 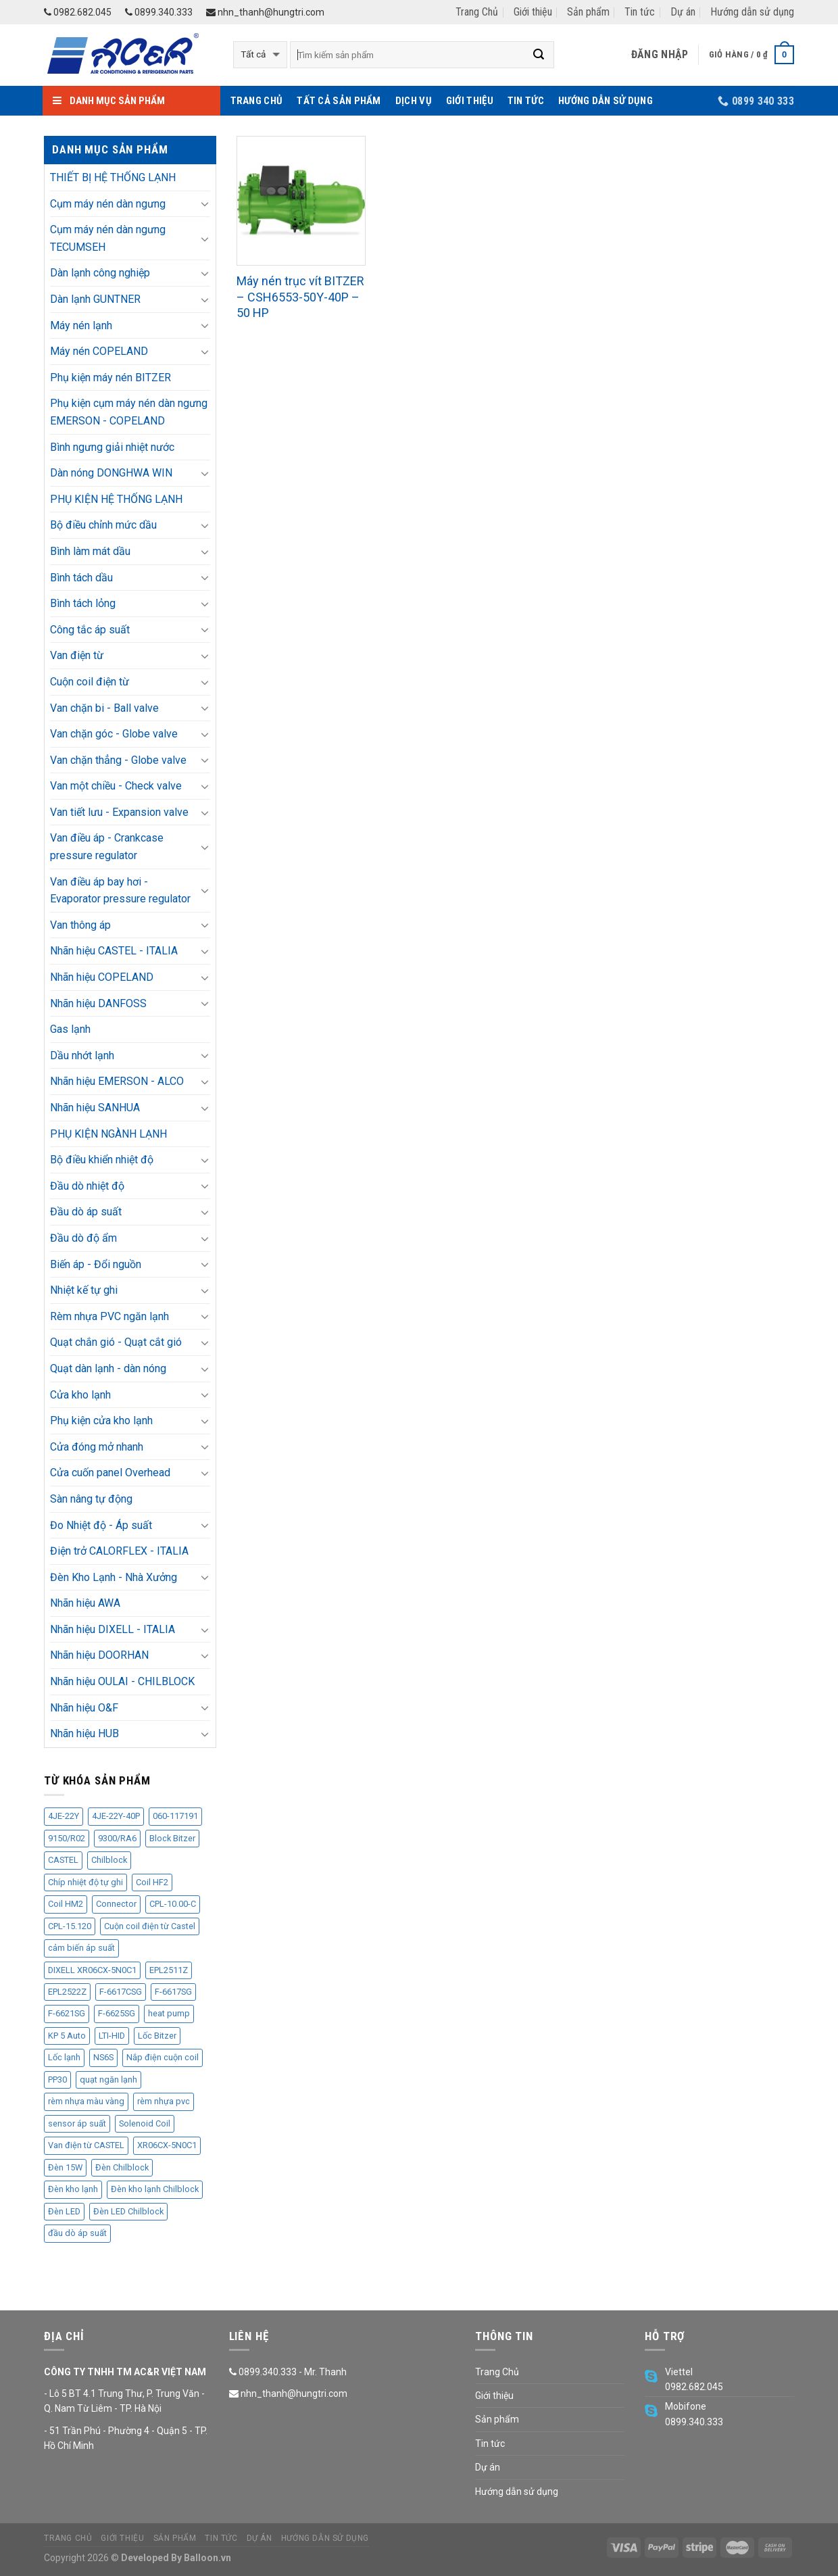 What do you see at coordinates (152, 1882) in the screenshot?
I see `Coil HF2 [Coil HF2 (1 sản phẩm)]` at bounding box center [152, 1882].